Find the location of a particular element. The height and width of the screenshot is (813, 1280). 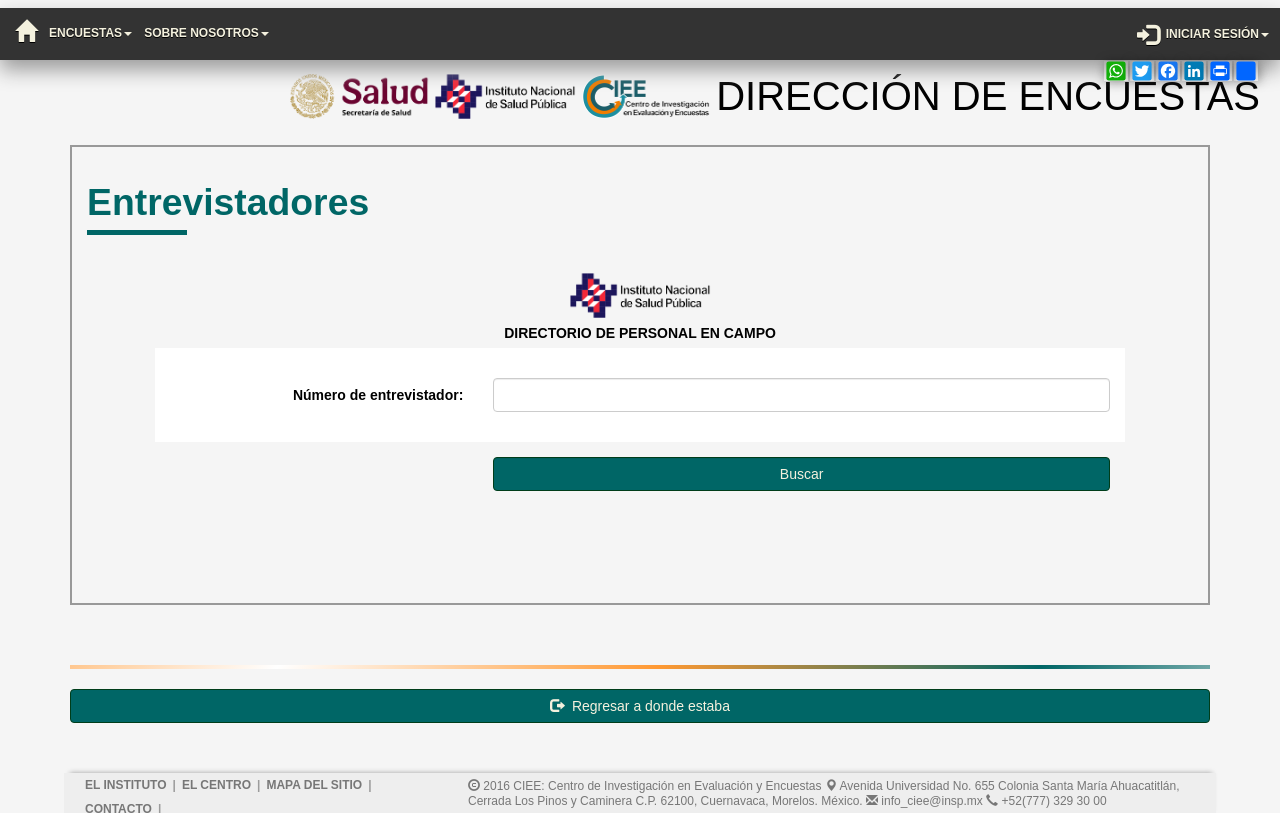

info_ciee@insp.mx is located at coordinates (924, 793).